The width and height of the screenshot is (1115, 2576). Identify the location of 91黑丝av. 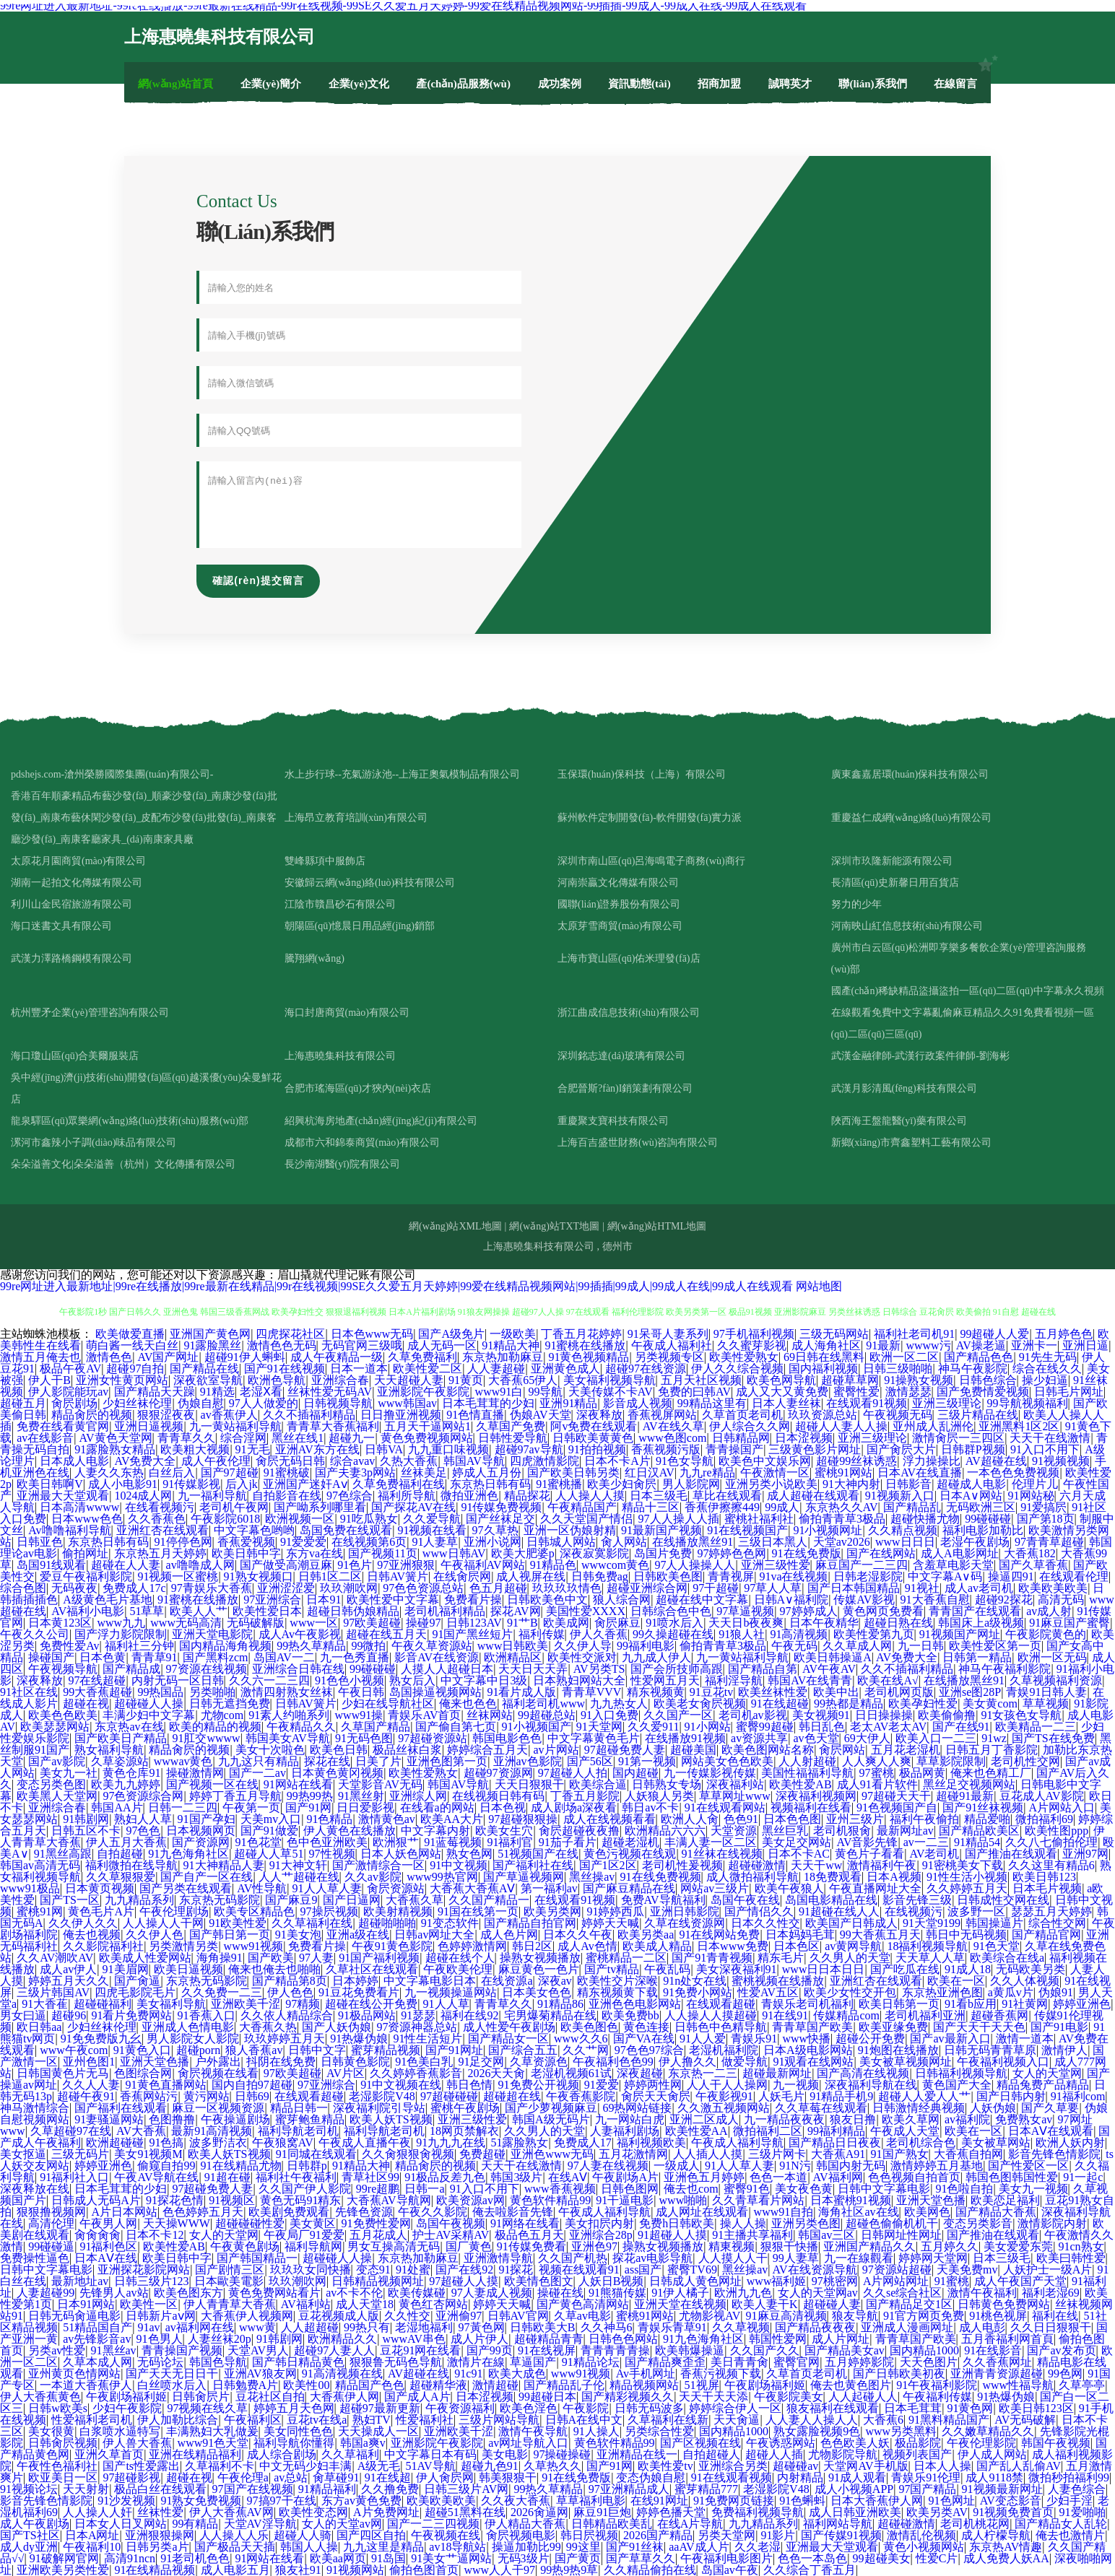
(113, 2350).